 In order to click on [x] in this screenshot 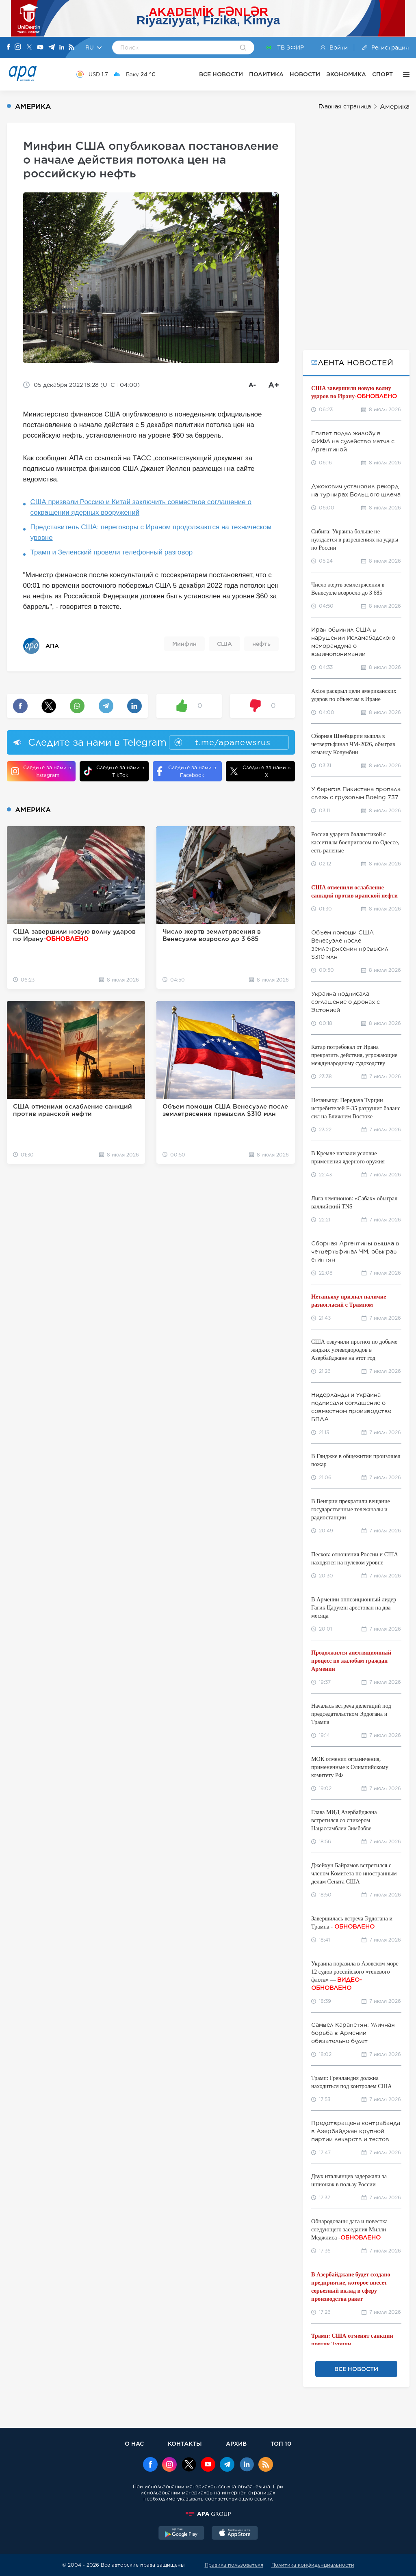, I will do `click(189, 2465)`.